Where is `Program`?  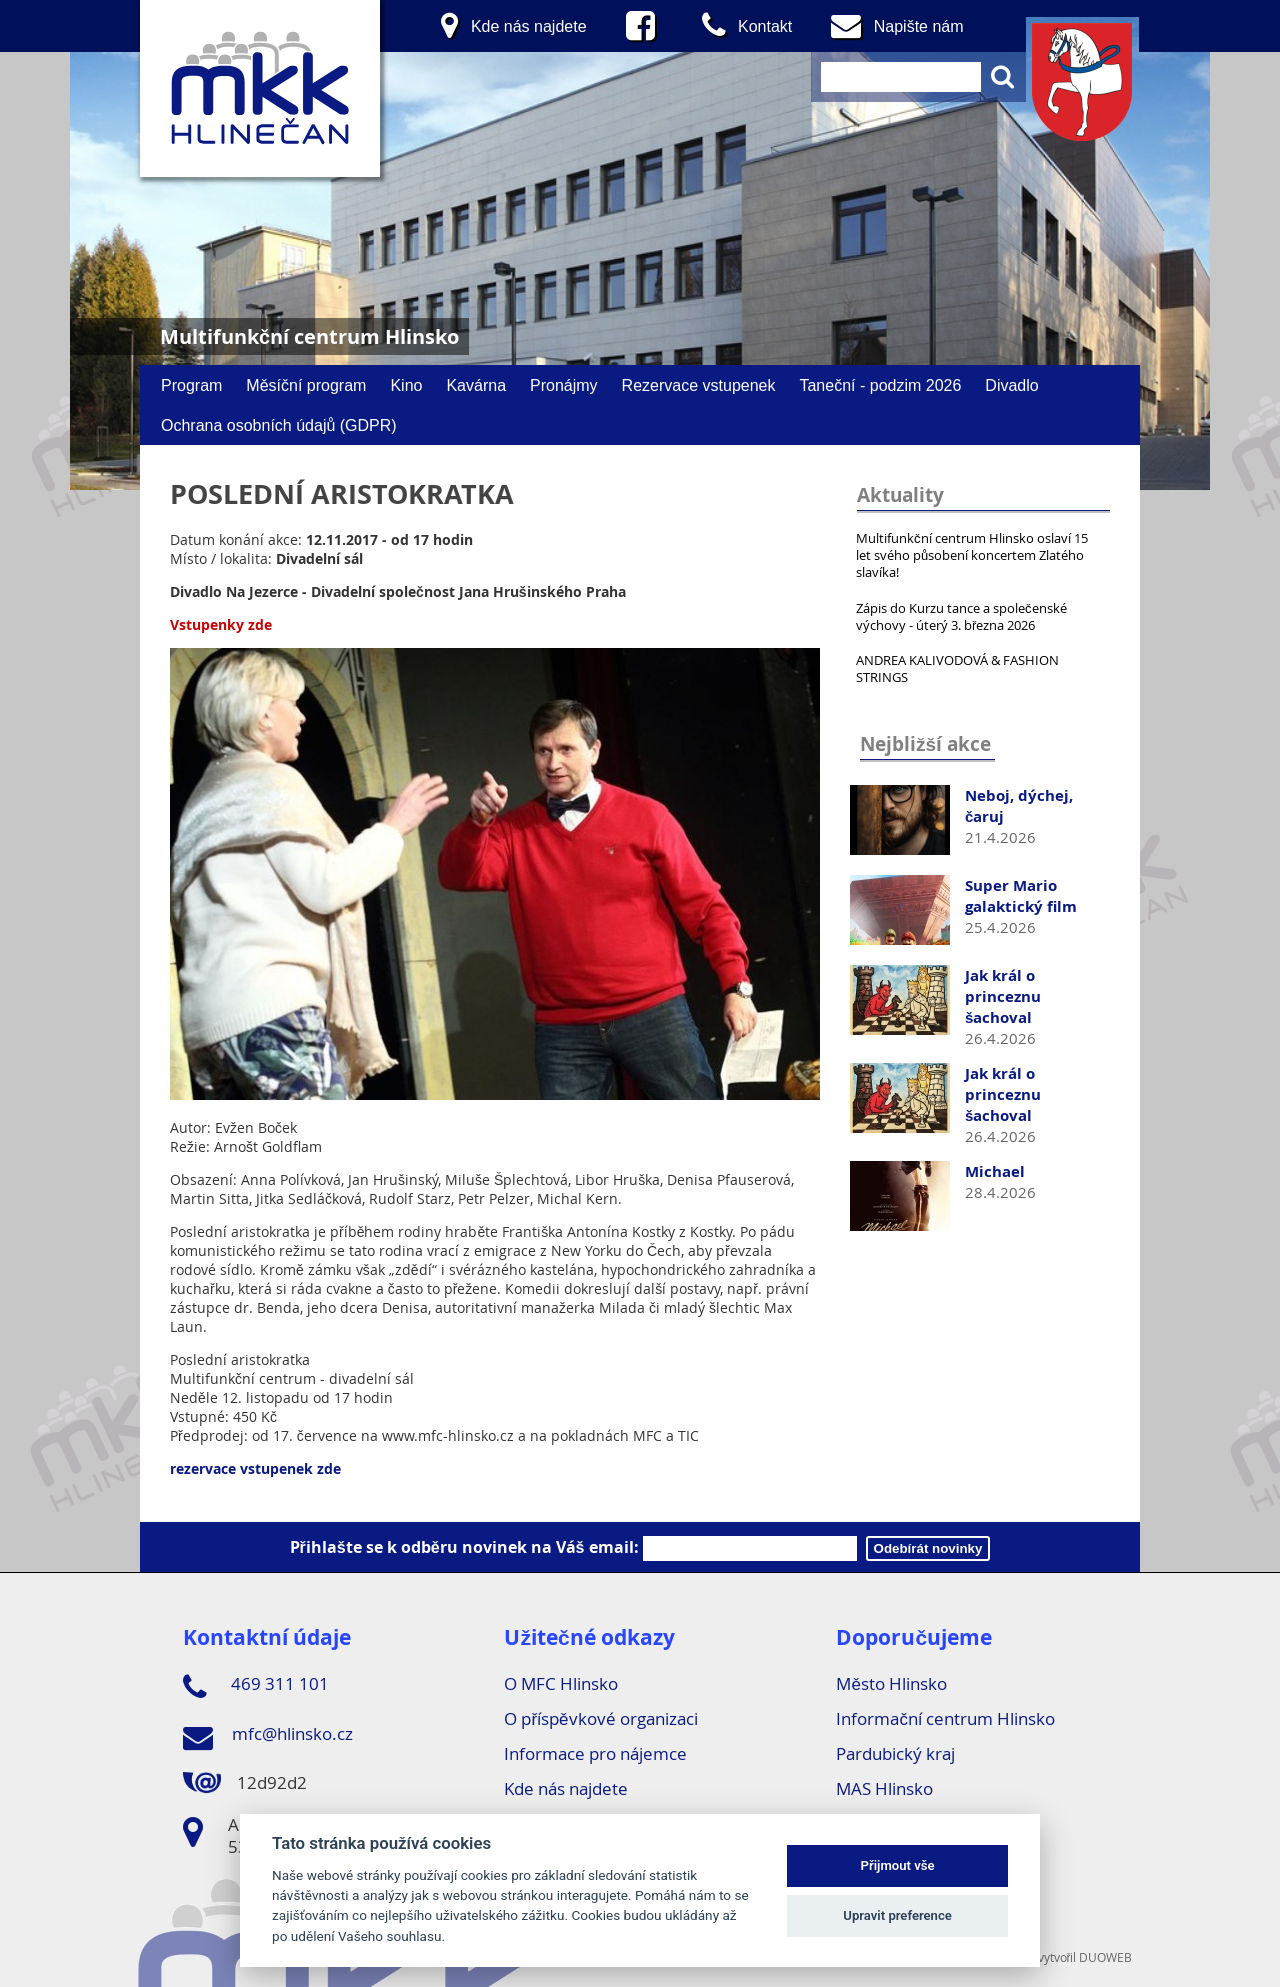 Program is located at coordinates (191, 385).